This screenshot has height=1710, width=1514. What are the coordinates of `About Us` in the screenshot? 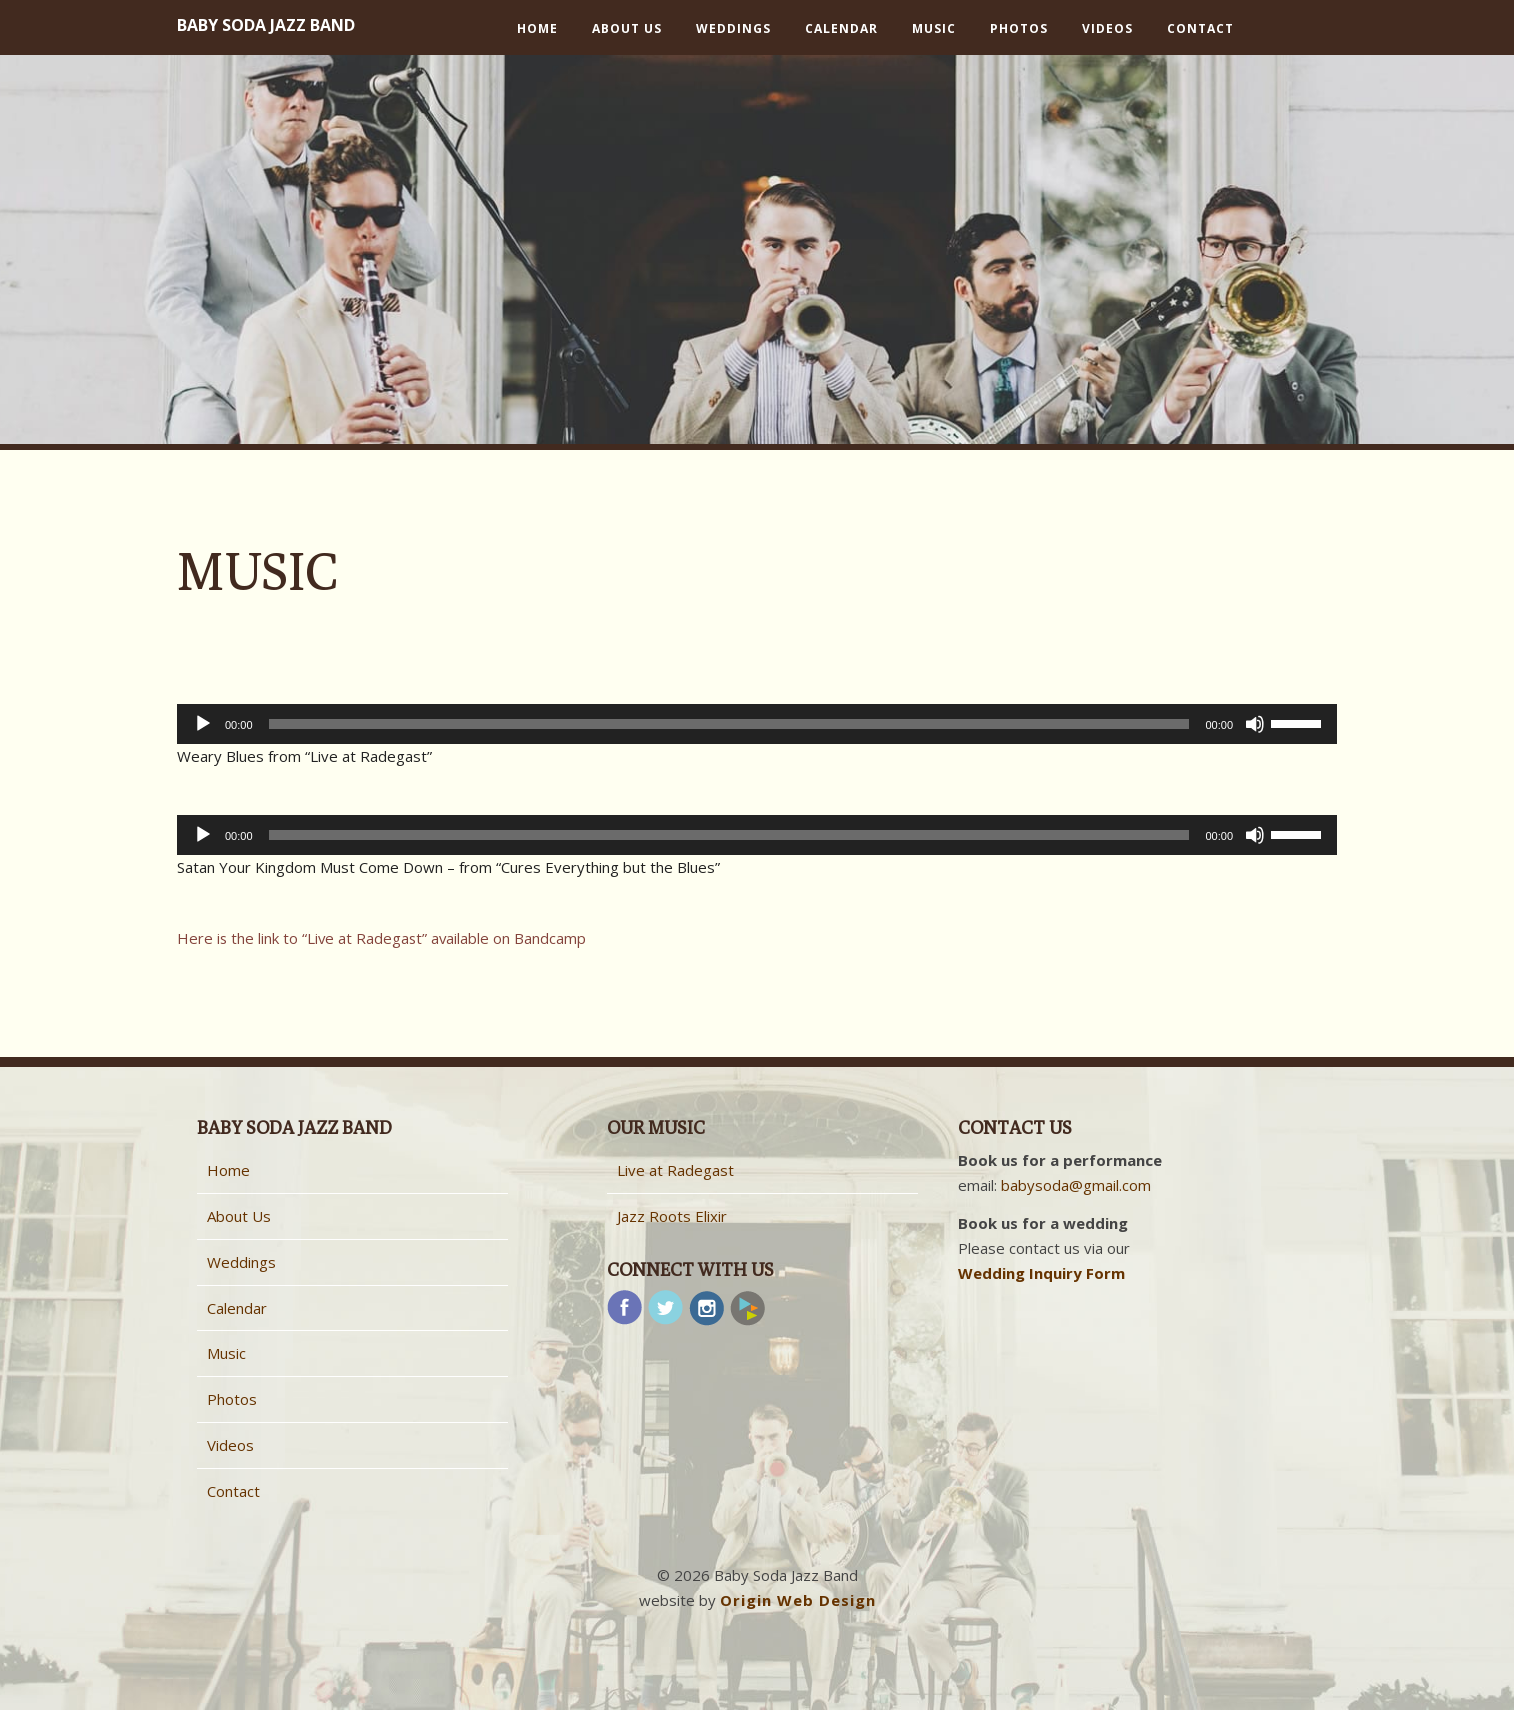 It's located at (627, 29).